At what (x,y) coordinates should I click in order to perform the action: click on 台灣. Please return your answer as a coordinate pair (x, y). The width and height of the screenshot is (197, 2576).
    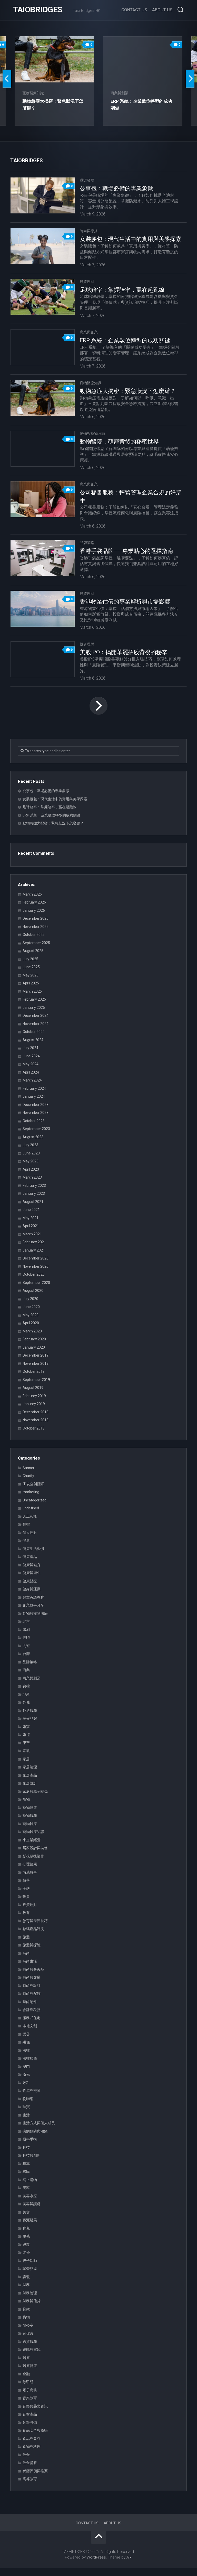
    Looking at the image, I should click on (26, 1662).